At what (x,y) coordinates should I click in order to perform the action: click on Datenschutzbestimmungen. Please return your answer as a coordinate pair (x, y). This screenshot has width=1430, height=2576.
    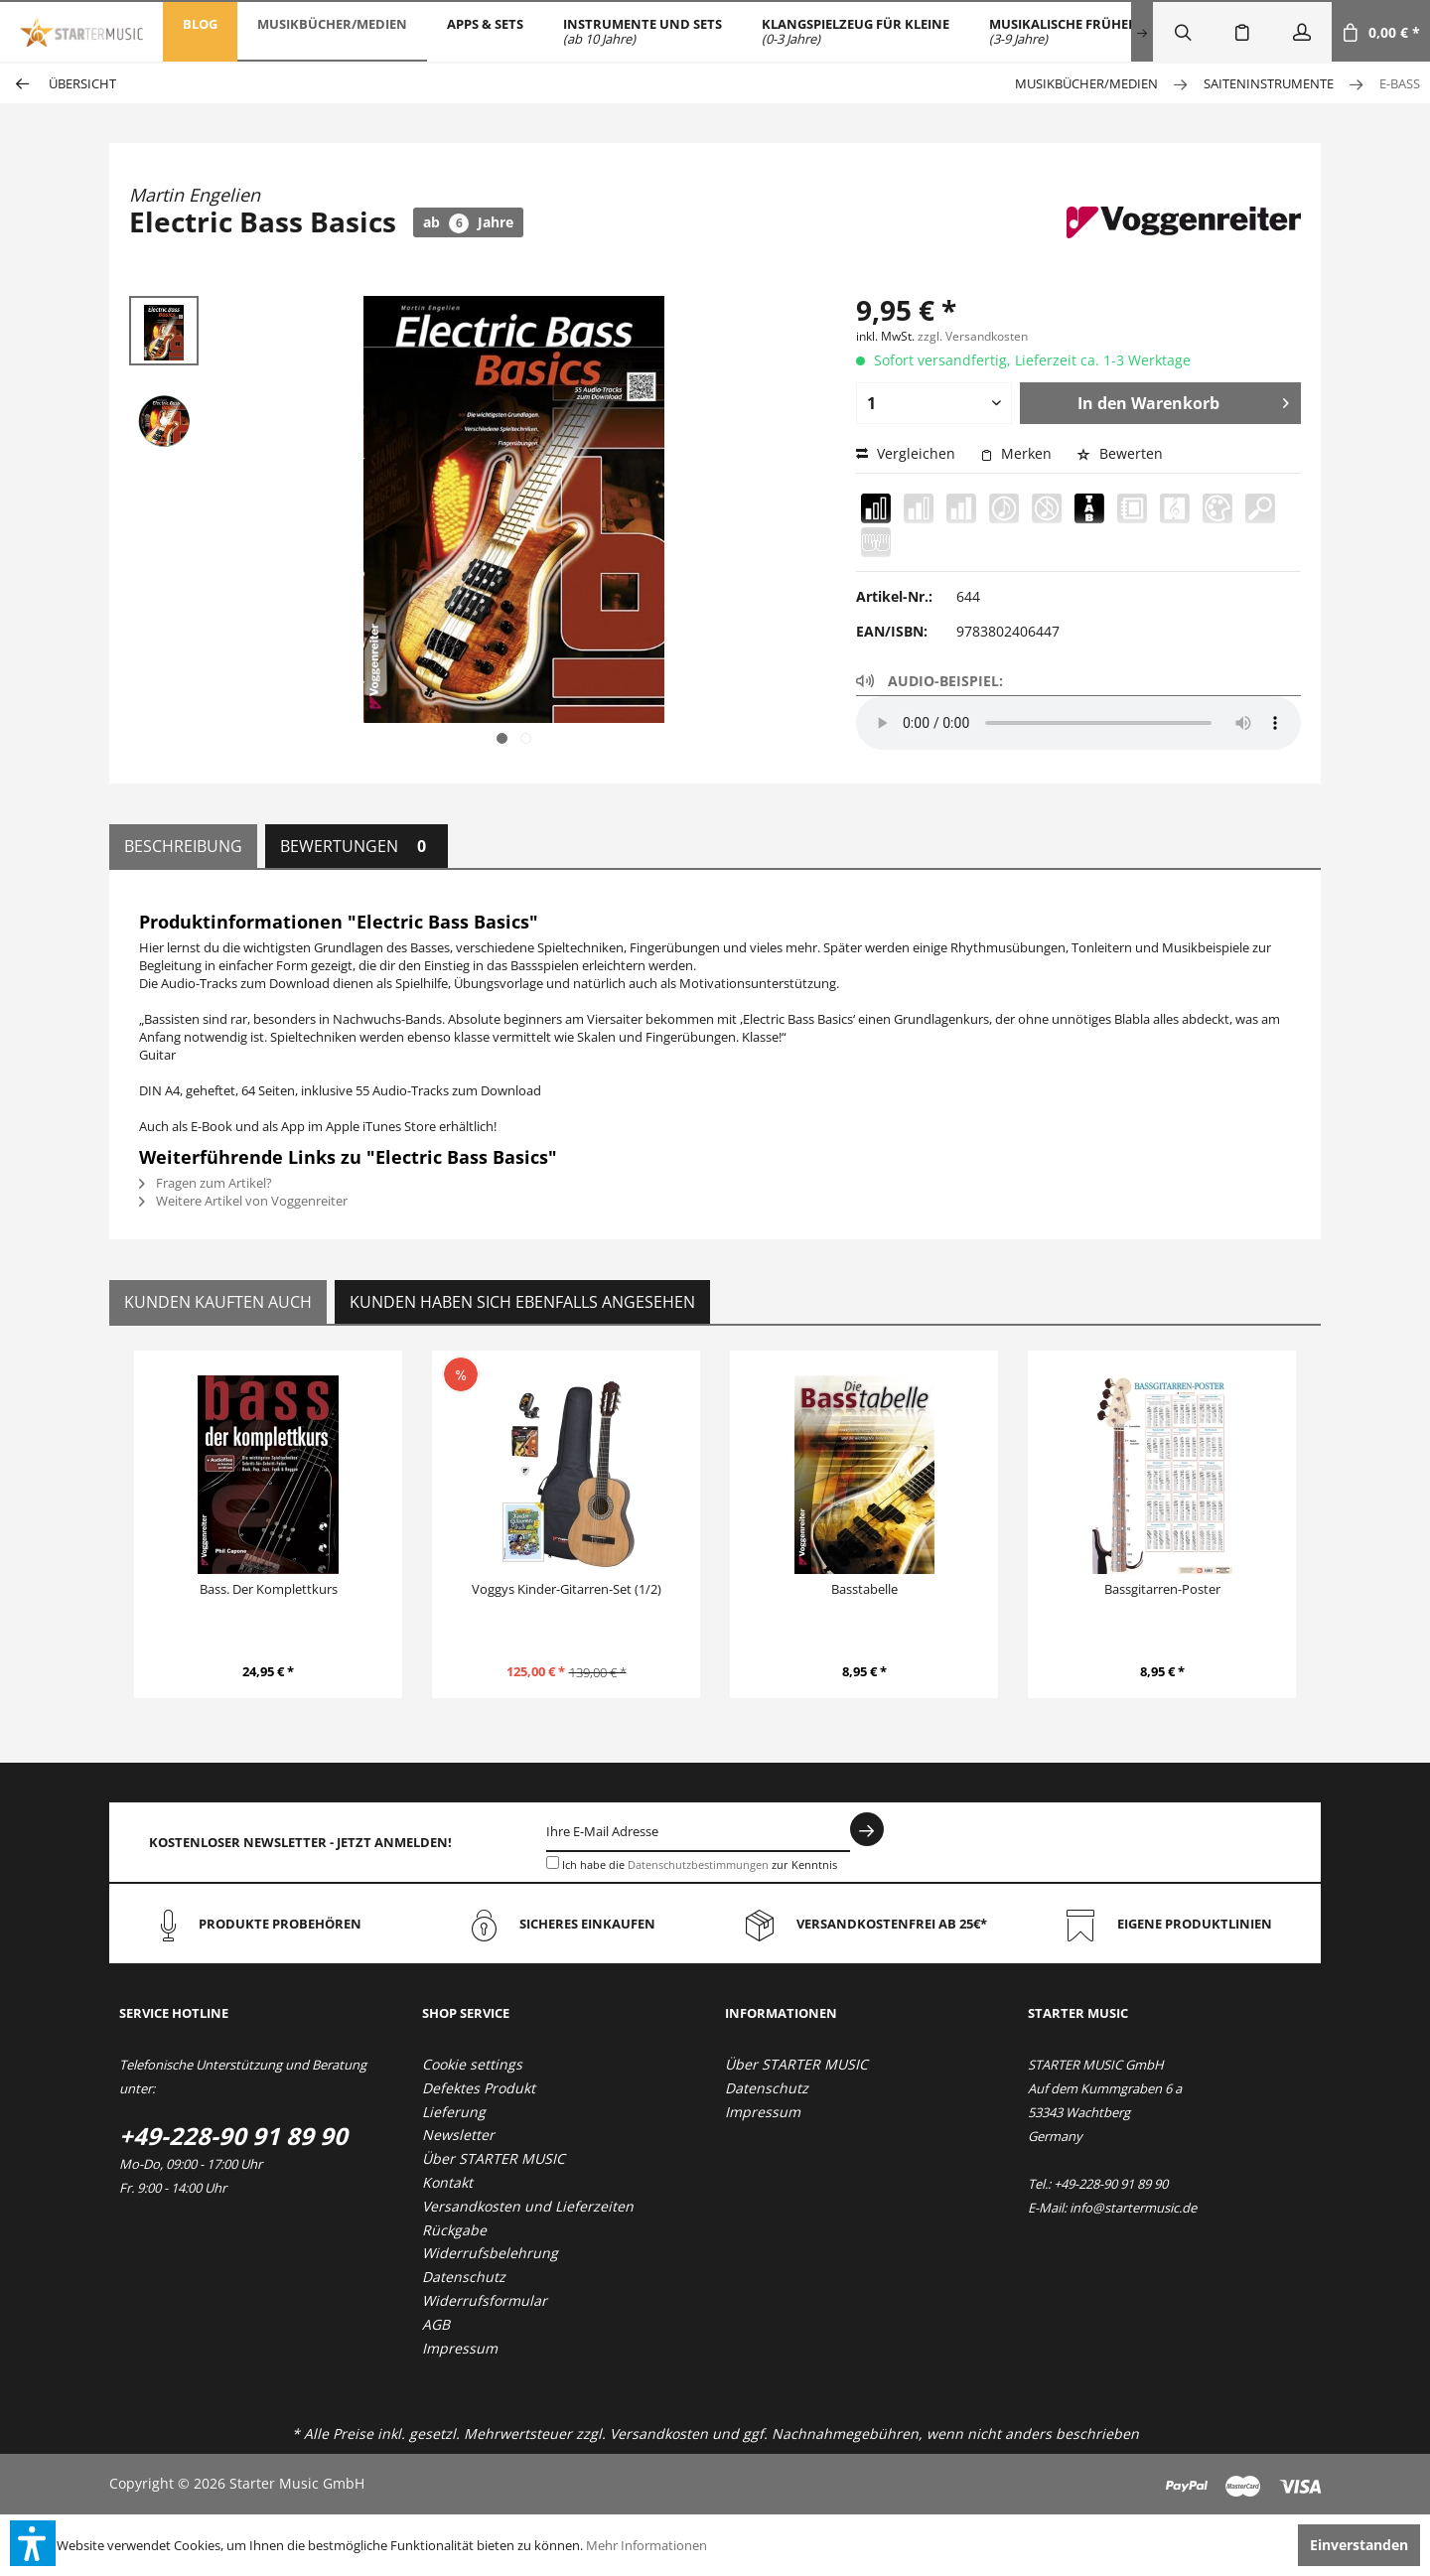
    Looking at the image, I should click on (698, 1864).